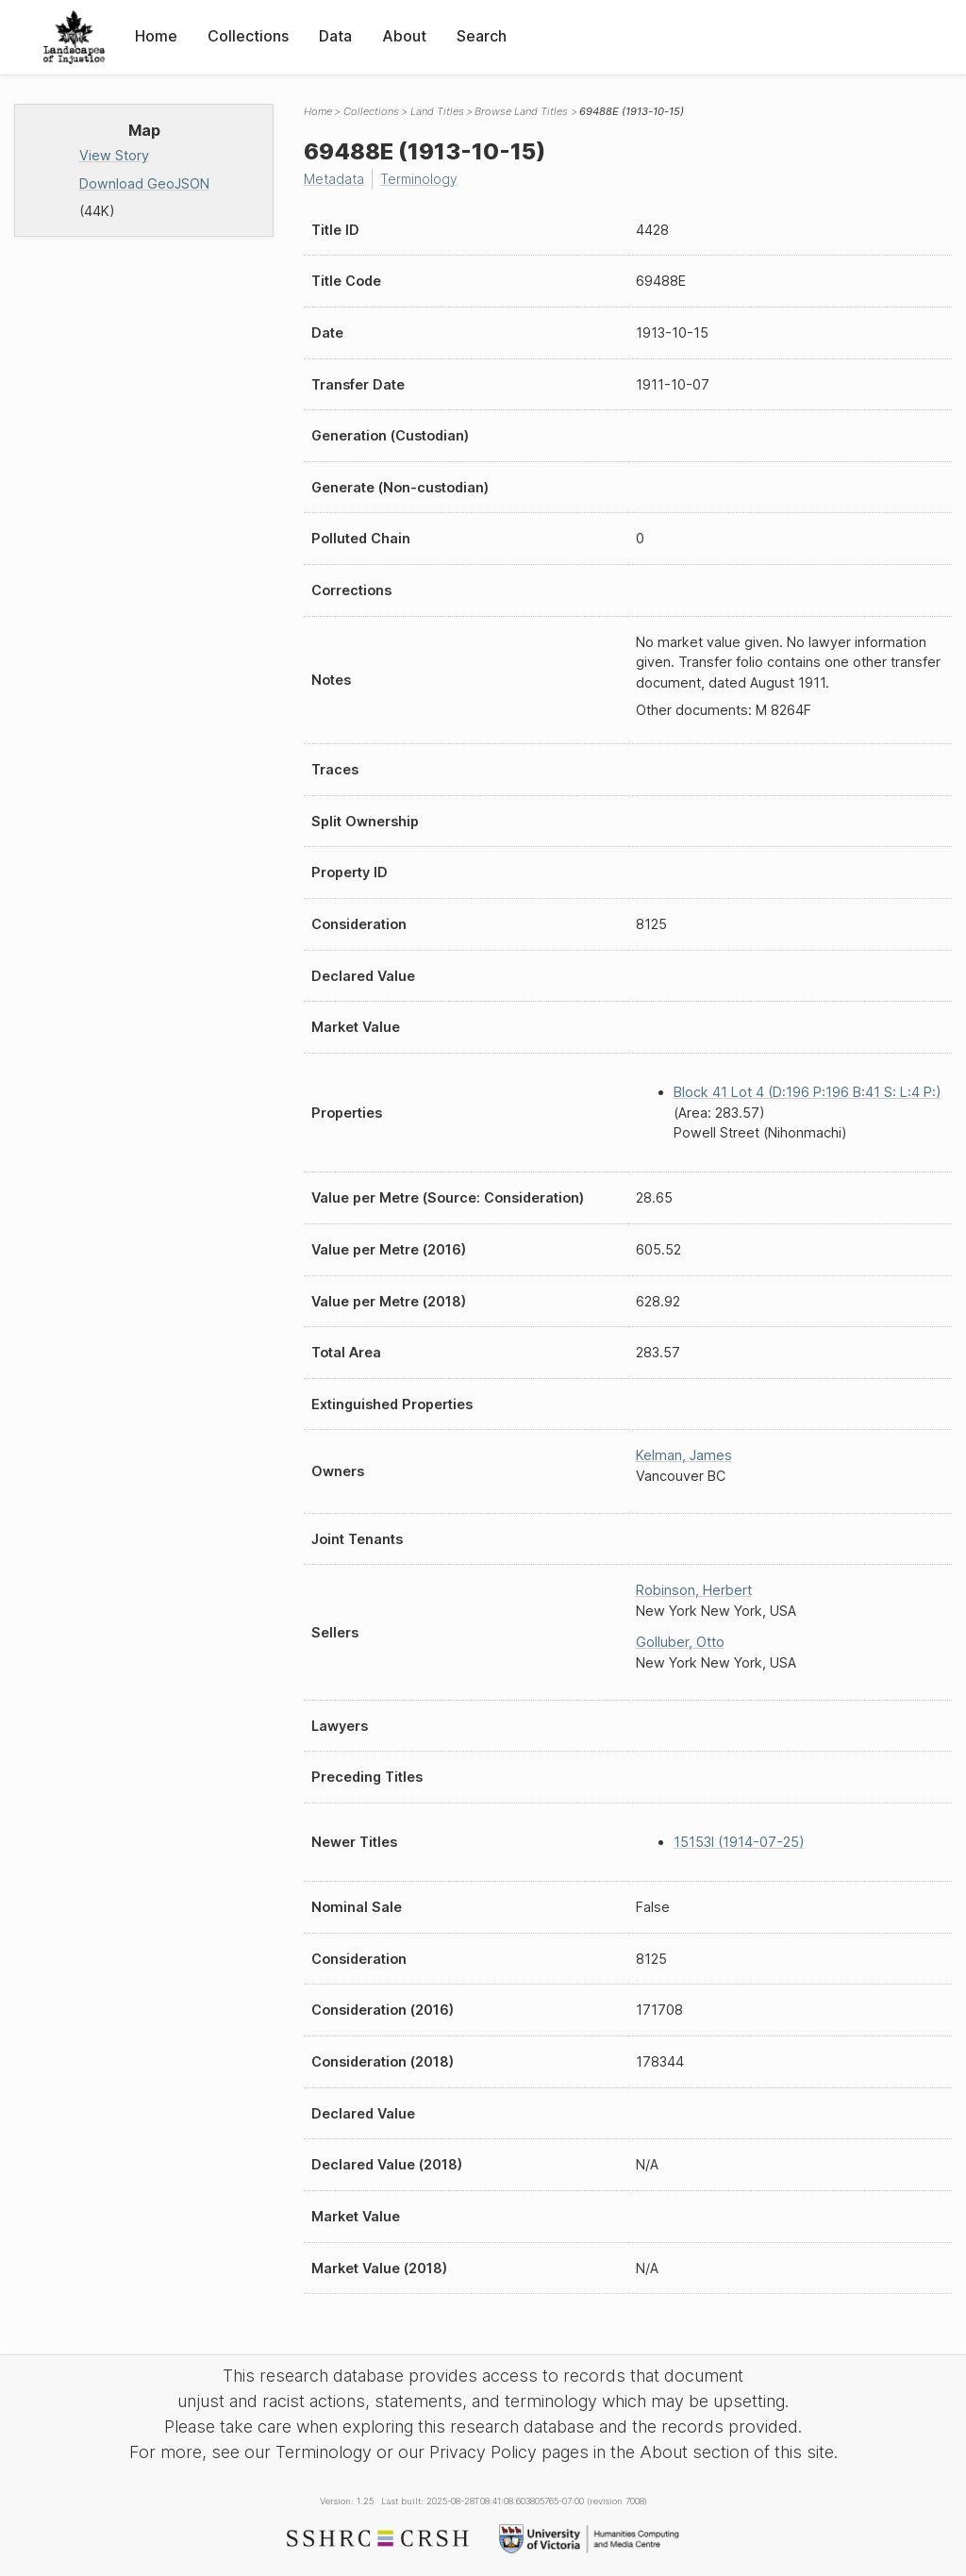 The image size is (966, 2576). Describe the element at coordinates (248, 35) in the screenshot. I see `Collections` at that location.